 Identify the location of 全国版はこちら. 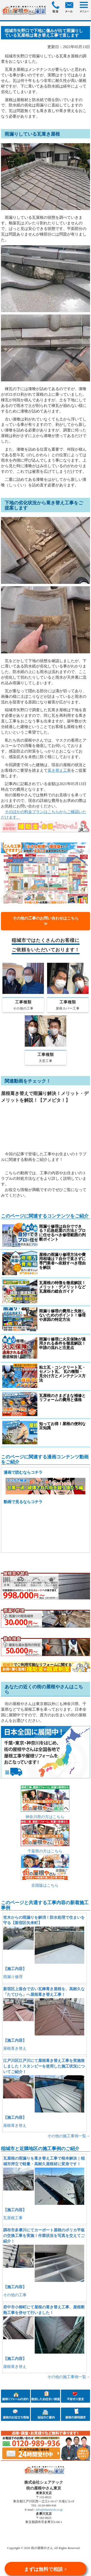
(44, 1885).